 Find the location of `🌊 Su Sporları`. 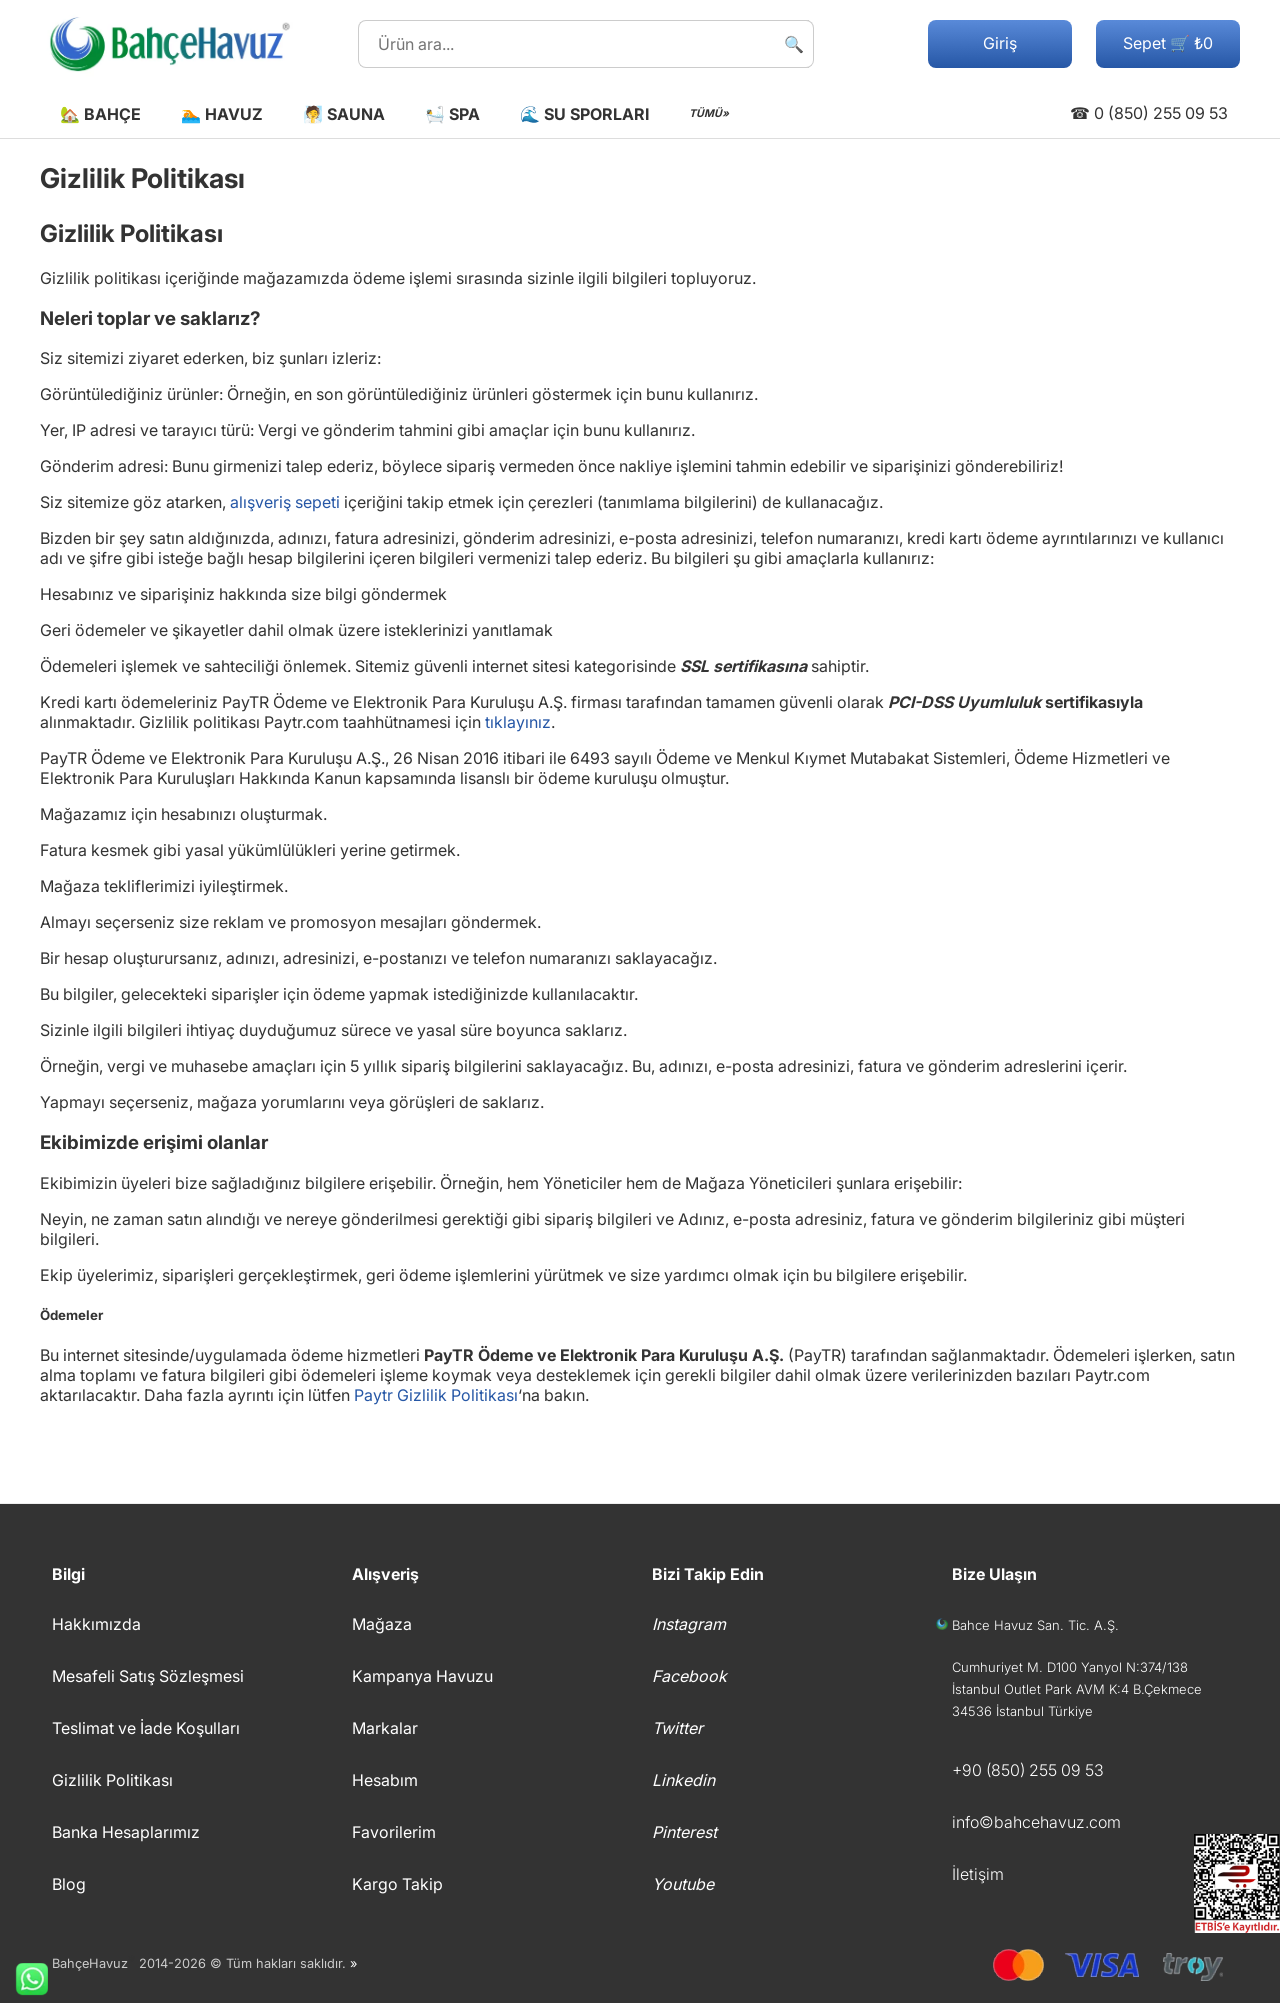

🌊 Su Sporları is located at coordinates (584, 114).